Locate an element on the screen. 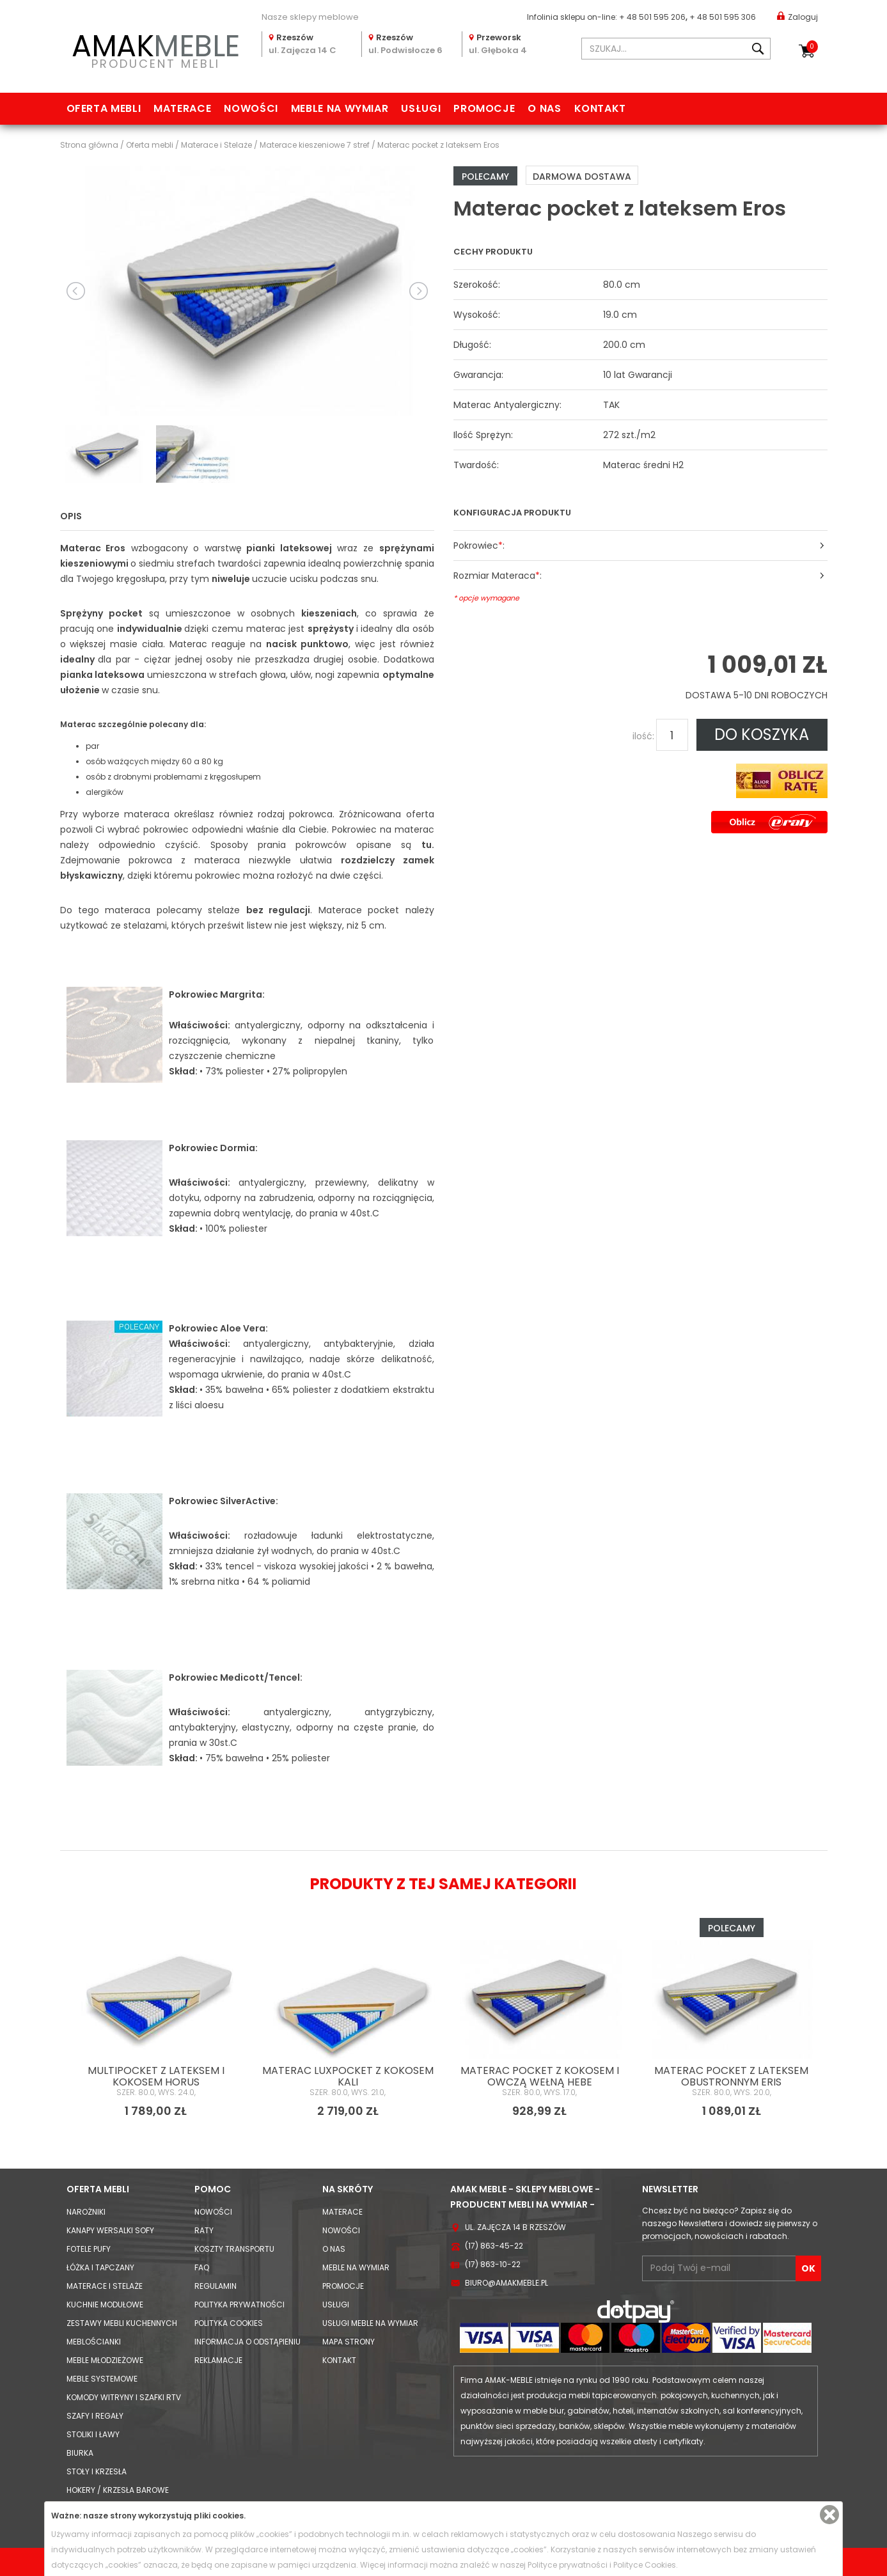  PRODUCENT MEBLI is located at coordinates (156, 49).